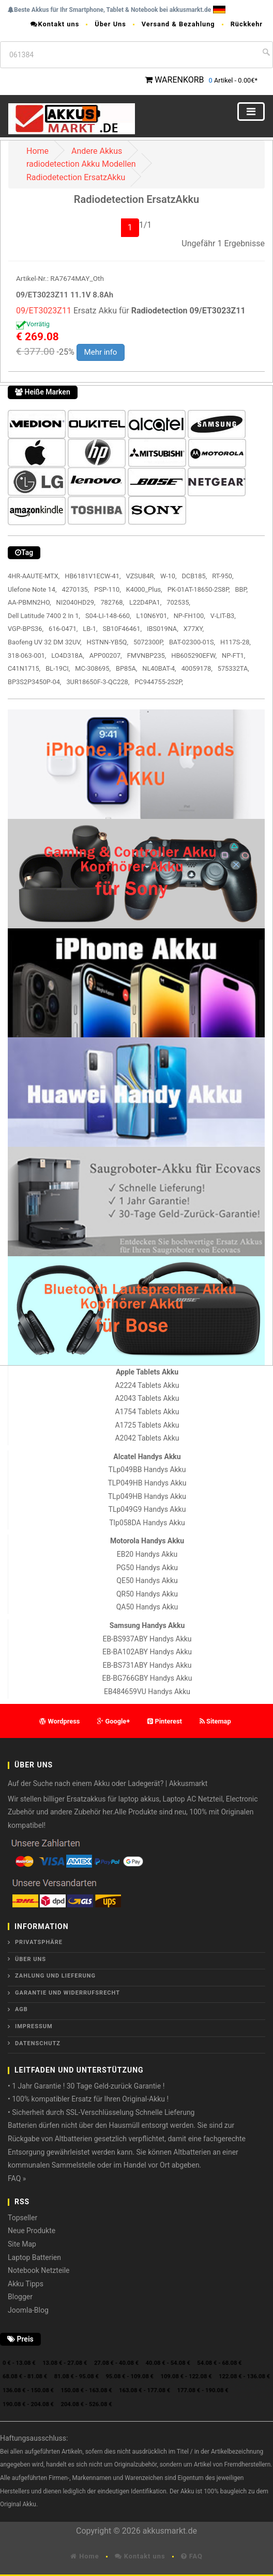  I want to click on QE50 Handys Akku, so click(146, 1580).